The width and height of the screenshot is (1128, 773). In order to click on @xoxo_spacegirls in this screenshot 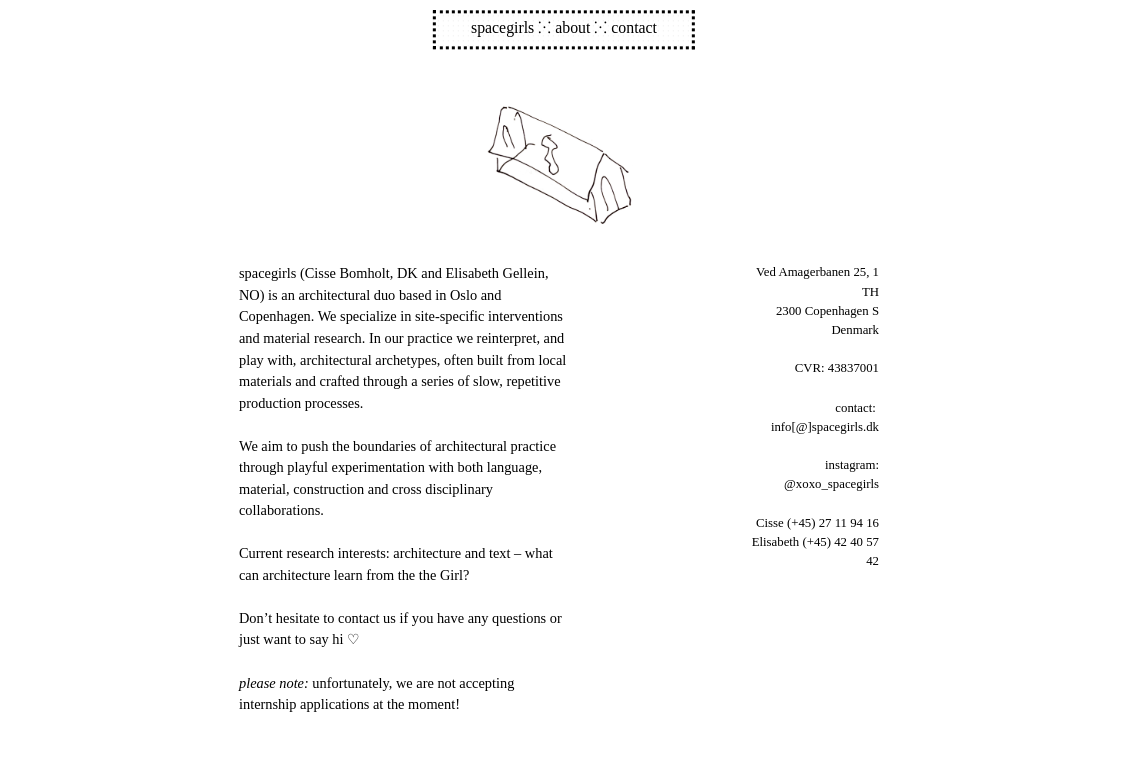, I will do `click(831, 484)`.